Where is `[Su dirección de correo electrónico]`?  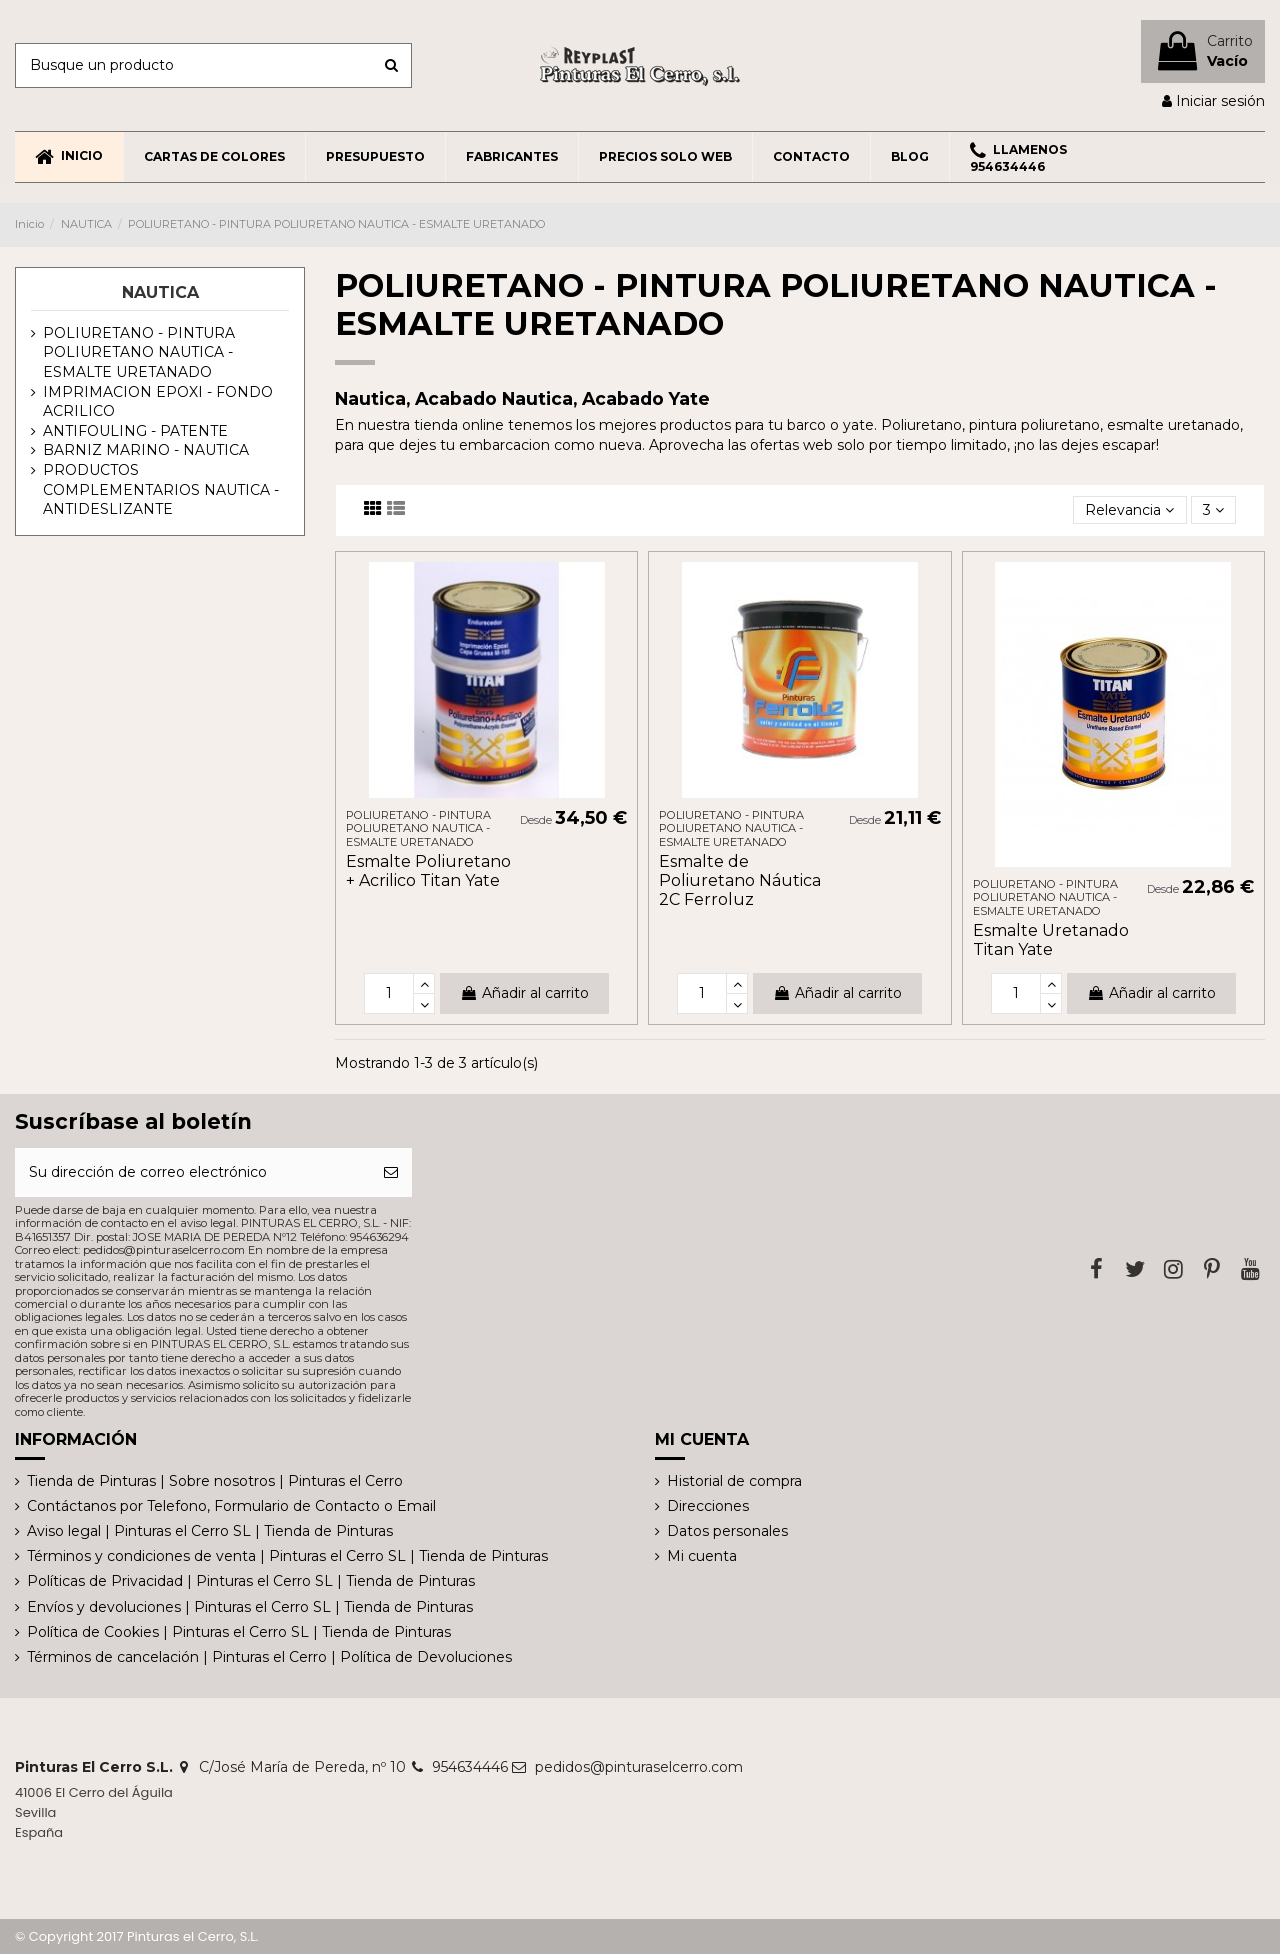 [Su dirección de correo electrónico] is located at coordinates (192, 1172).